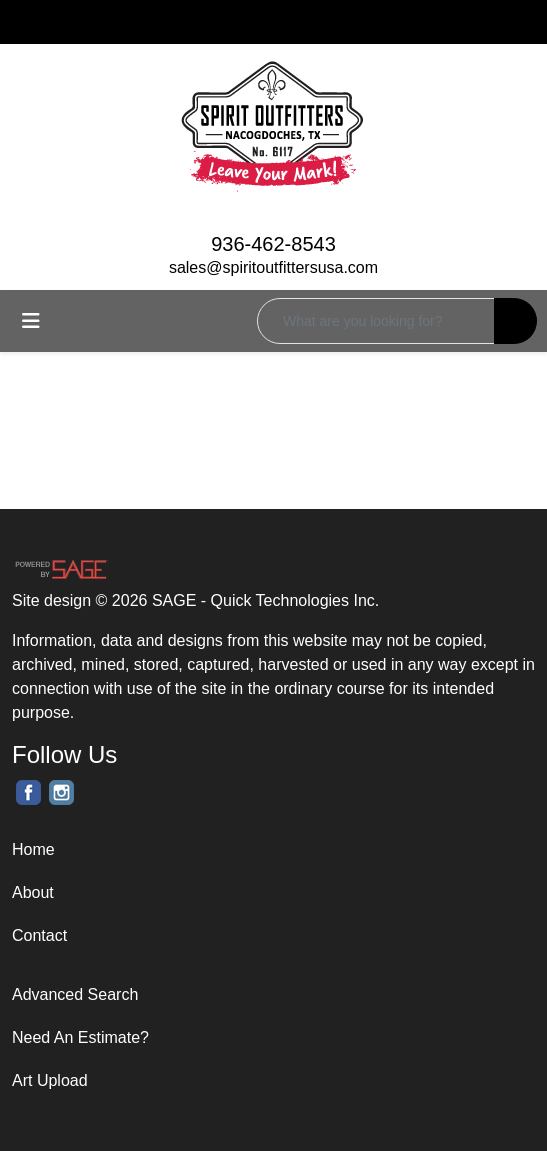  I want to click on sales@spiritoutfittersusa.com, so click(273, 267).